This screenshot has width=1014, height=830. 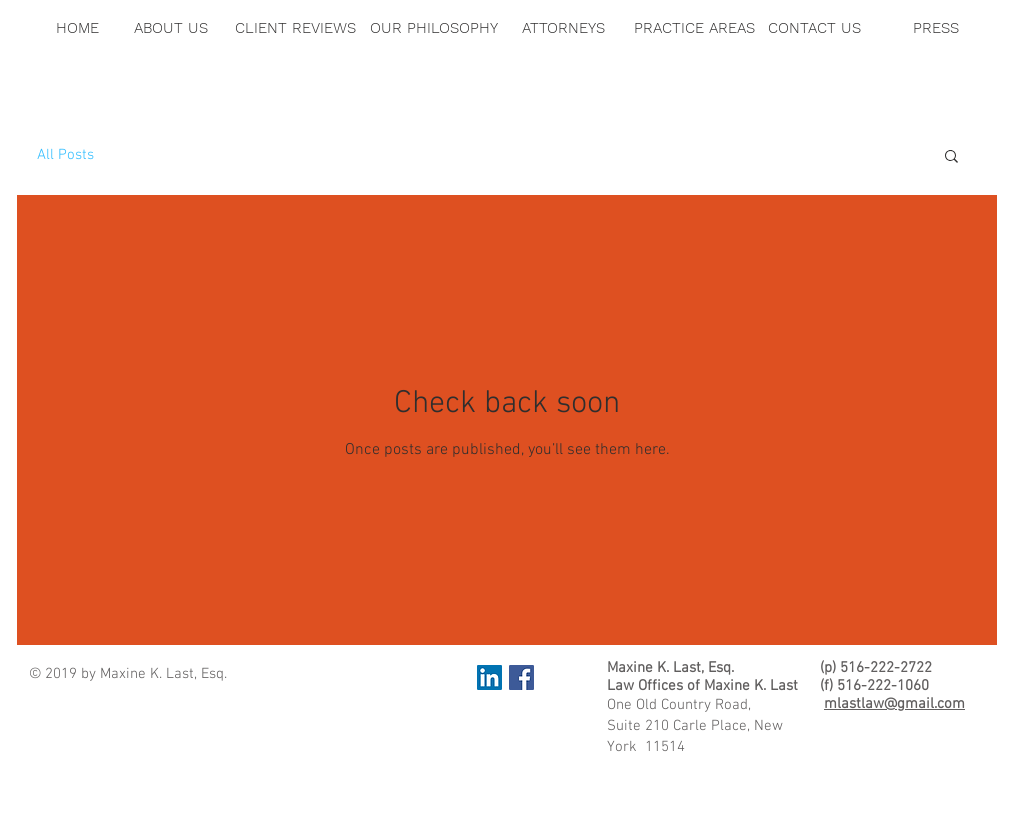 What do you see at coordinates (295, 28) in the screenshot?
I see `[CLIENT REVIEWS]` at bounding box center [295, 28].